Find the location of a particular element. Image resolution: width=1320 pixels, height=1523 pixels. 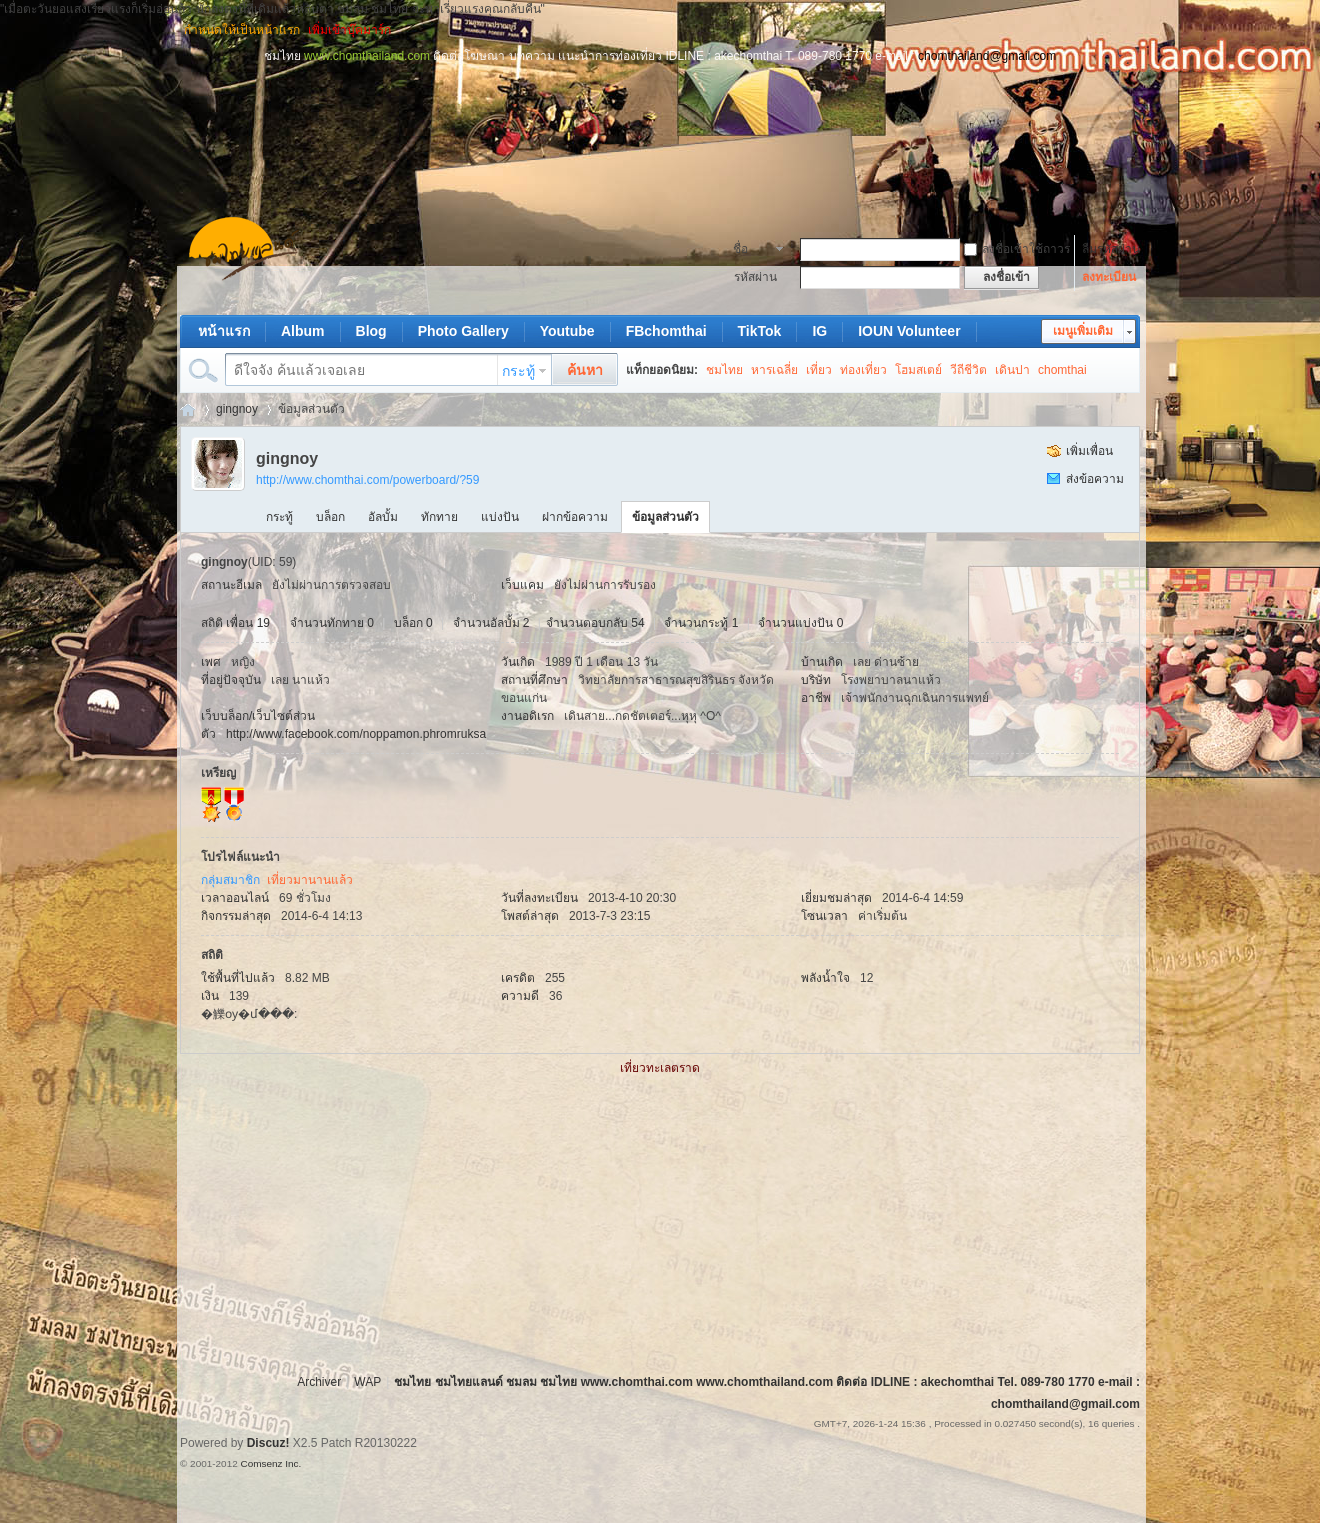

IG is located at coordinates (819, 331).